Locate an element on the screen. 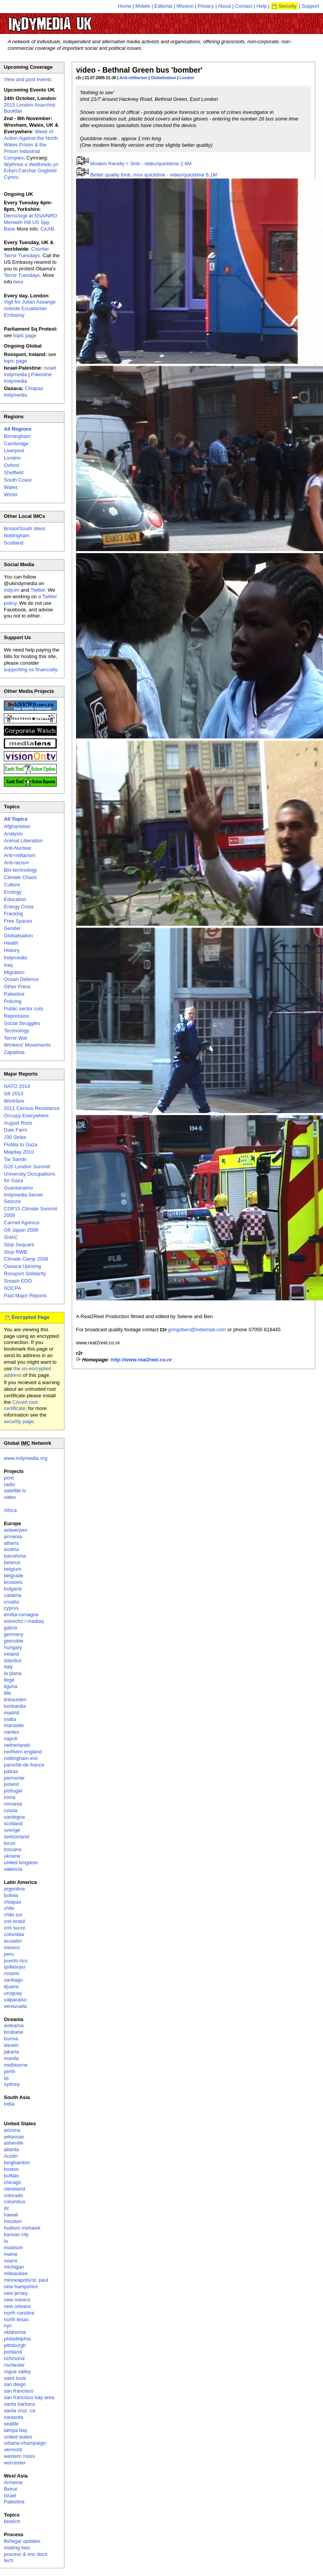 This screenshot has height=2576, width=323. Oxford is located at coordinates (11, 465).